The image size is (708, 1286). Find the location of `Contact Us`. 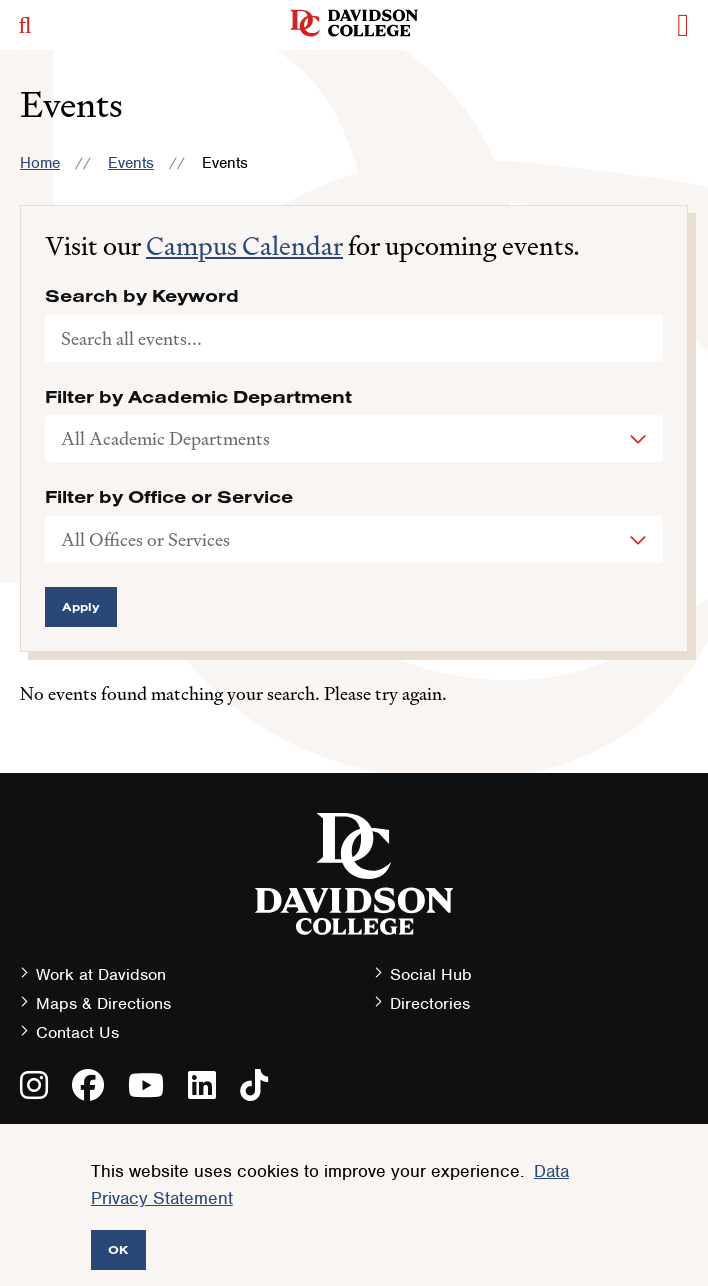

Contact Us is located at coordinates (77, 1032).